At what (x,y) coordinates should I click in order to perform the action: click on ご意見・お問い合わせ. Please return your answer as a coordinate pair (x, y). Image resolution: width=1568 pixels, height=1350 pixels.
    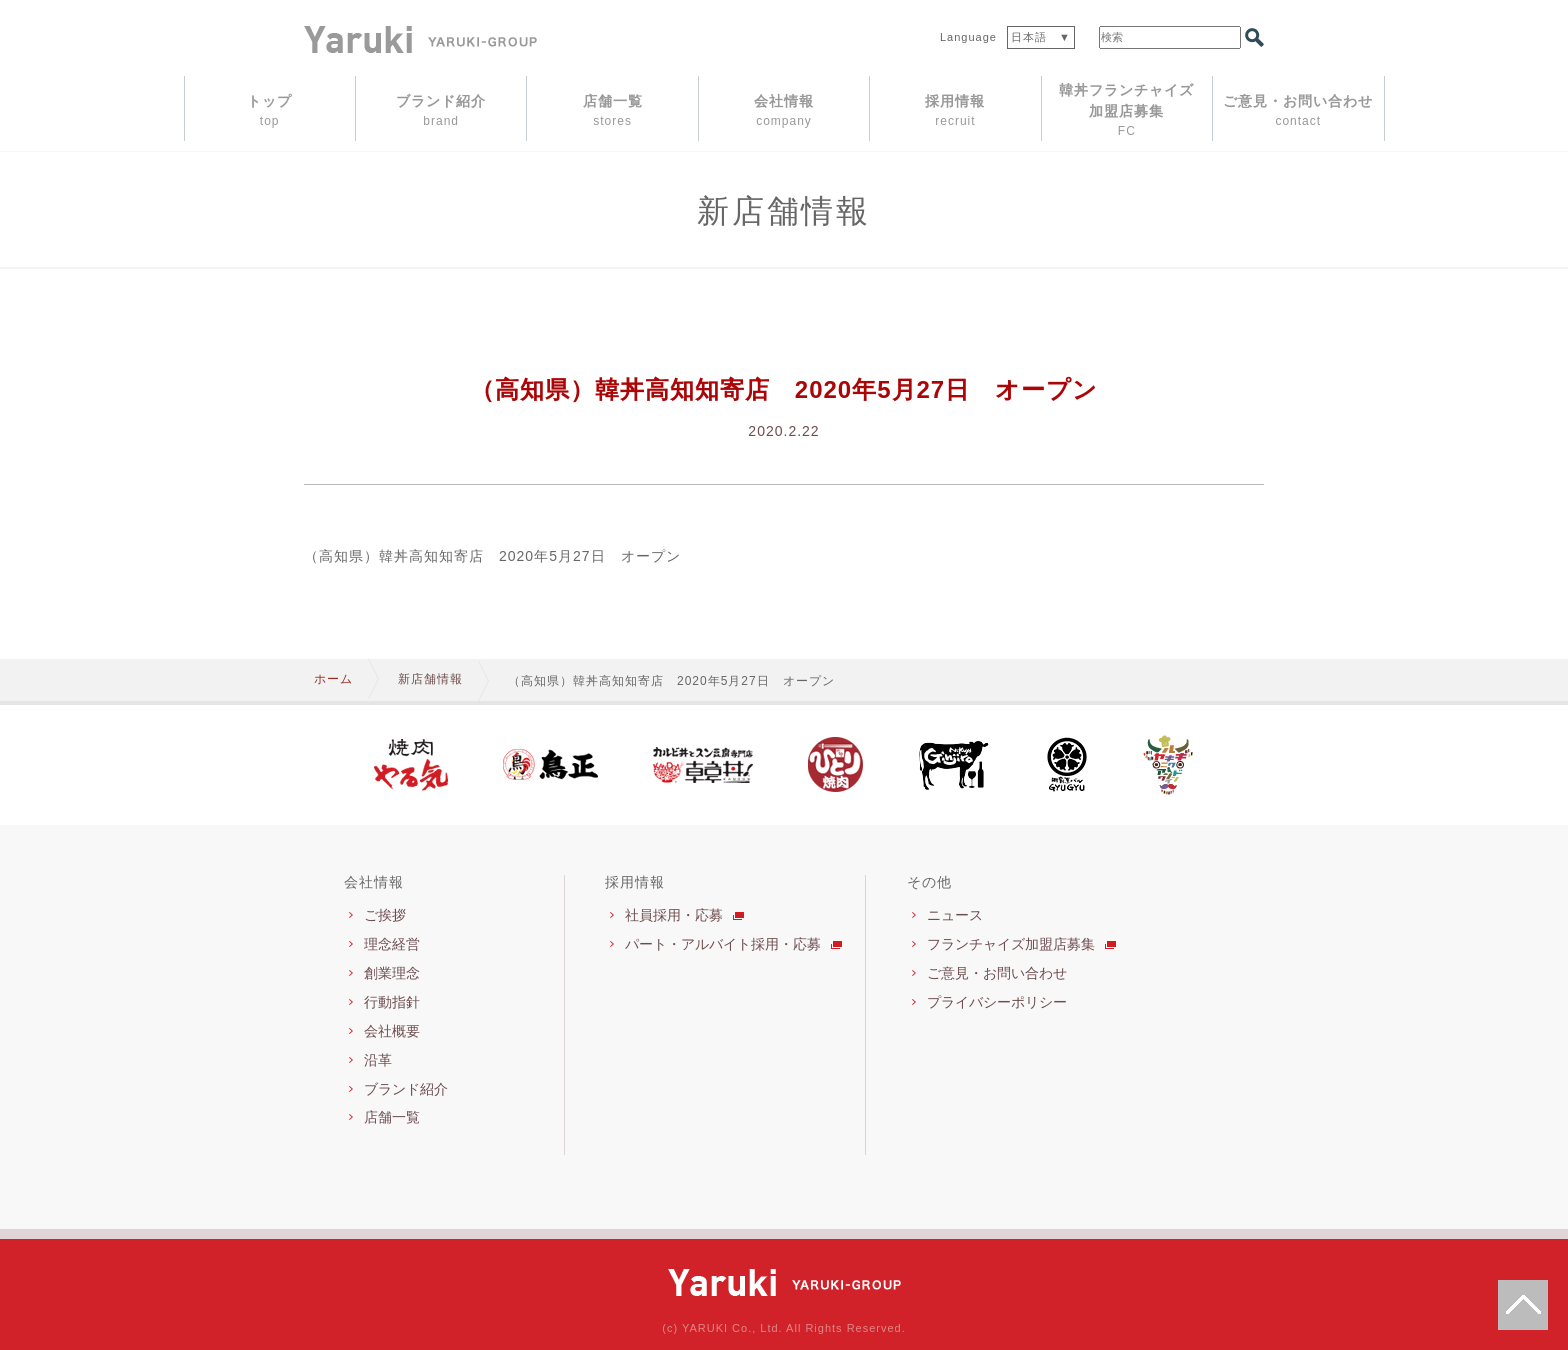
    Looking at the image, I should click on (997, 973).